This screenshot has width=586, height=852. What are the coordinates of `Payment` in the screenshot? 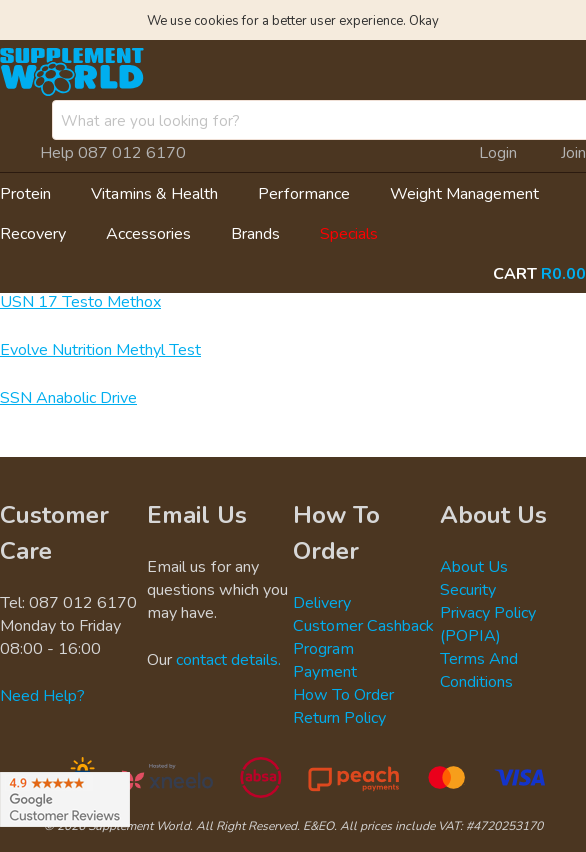 It's located at (325, 671).